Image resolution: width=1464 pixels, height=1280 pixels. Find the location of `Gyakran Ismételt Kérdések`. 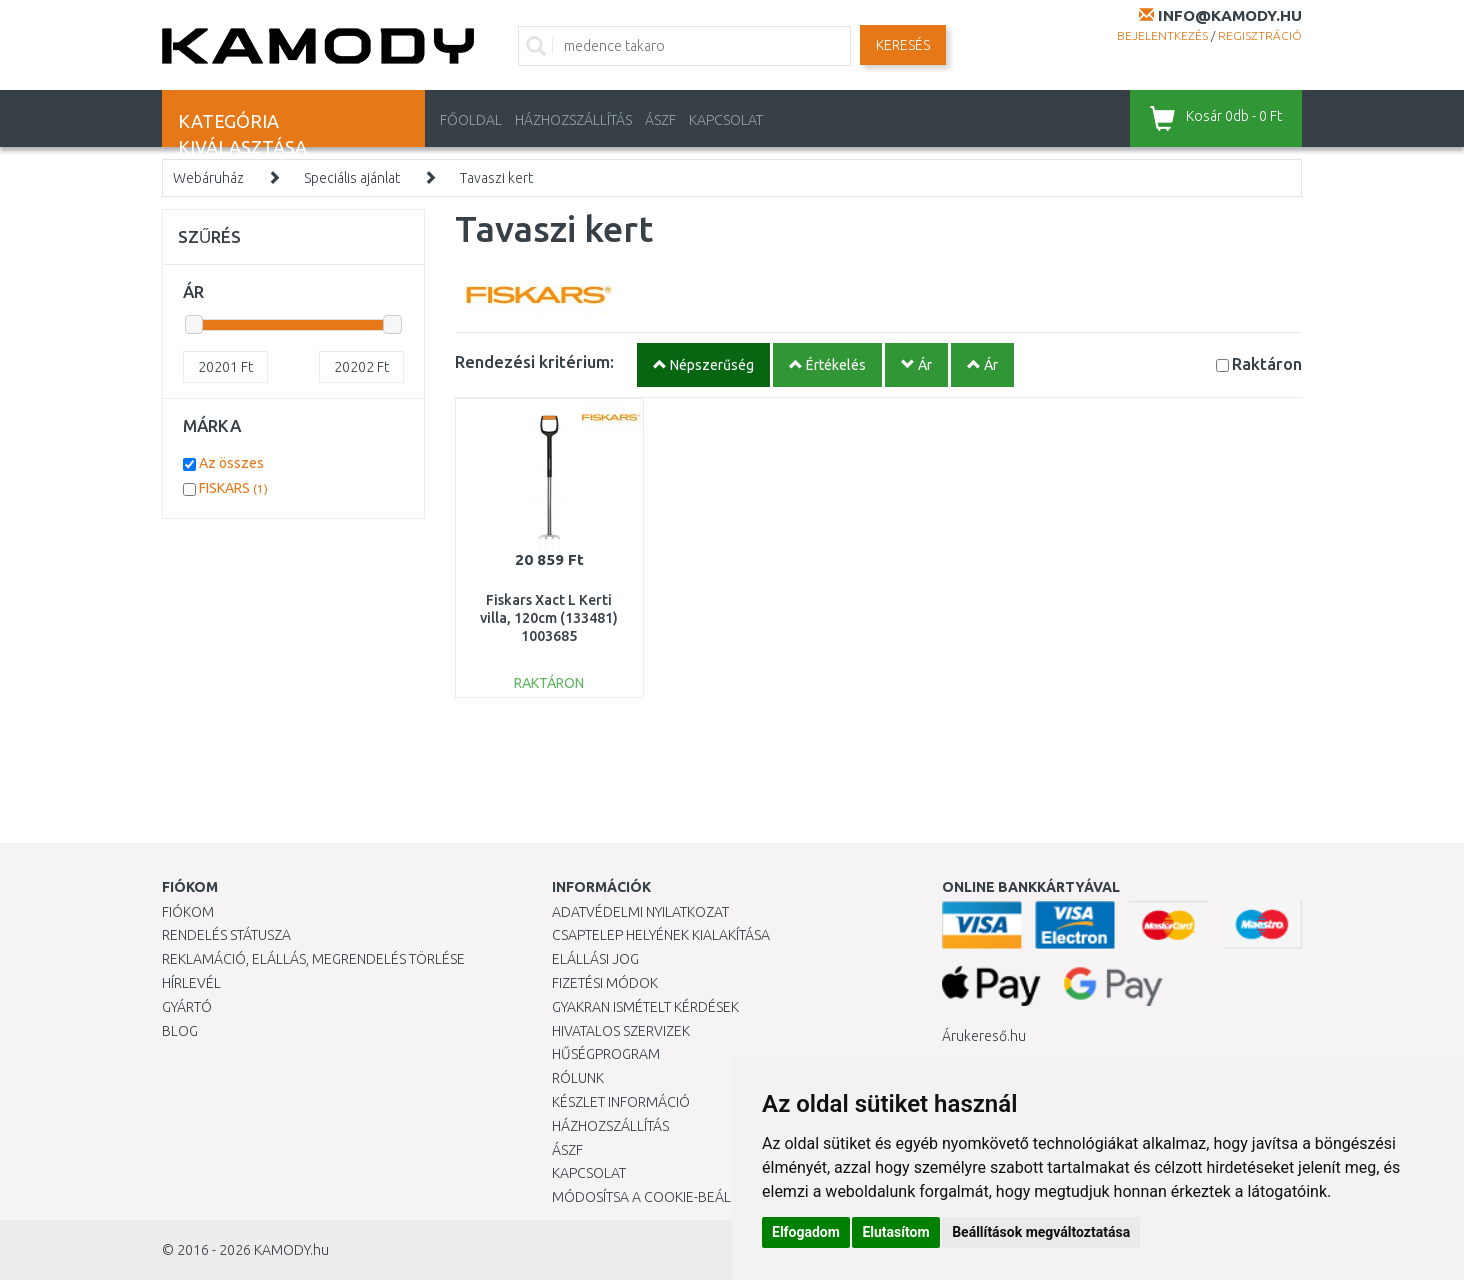

Gyakran Ismételt Kérdések is located at coordinates (645, 1007).